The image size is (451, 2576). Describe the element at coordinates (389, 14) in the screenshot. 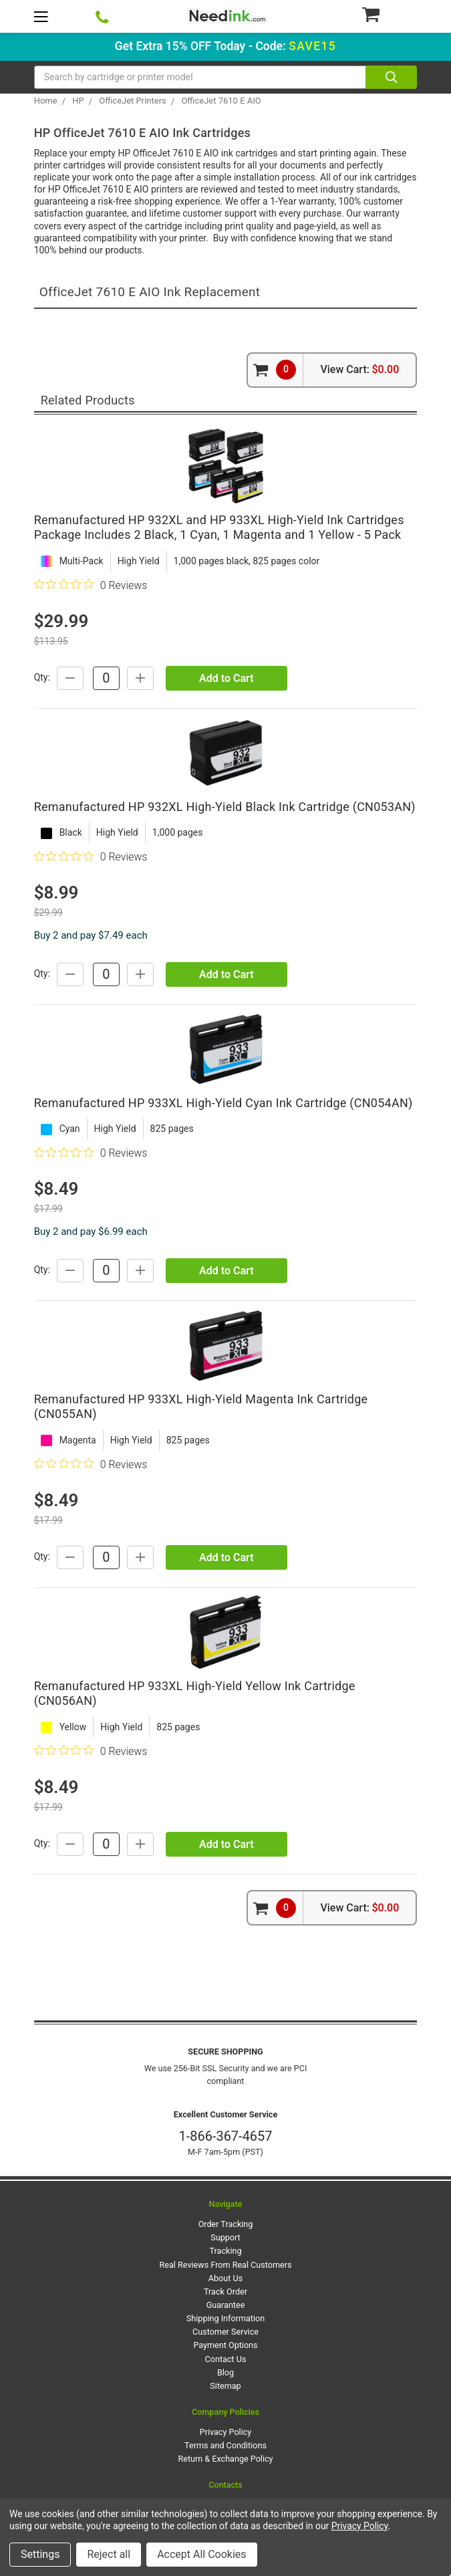

I see `[Cart Button]` at that location.